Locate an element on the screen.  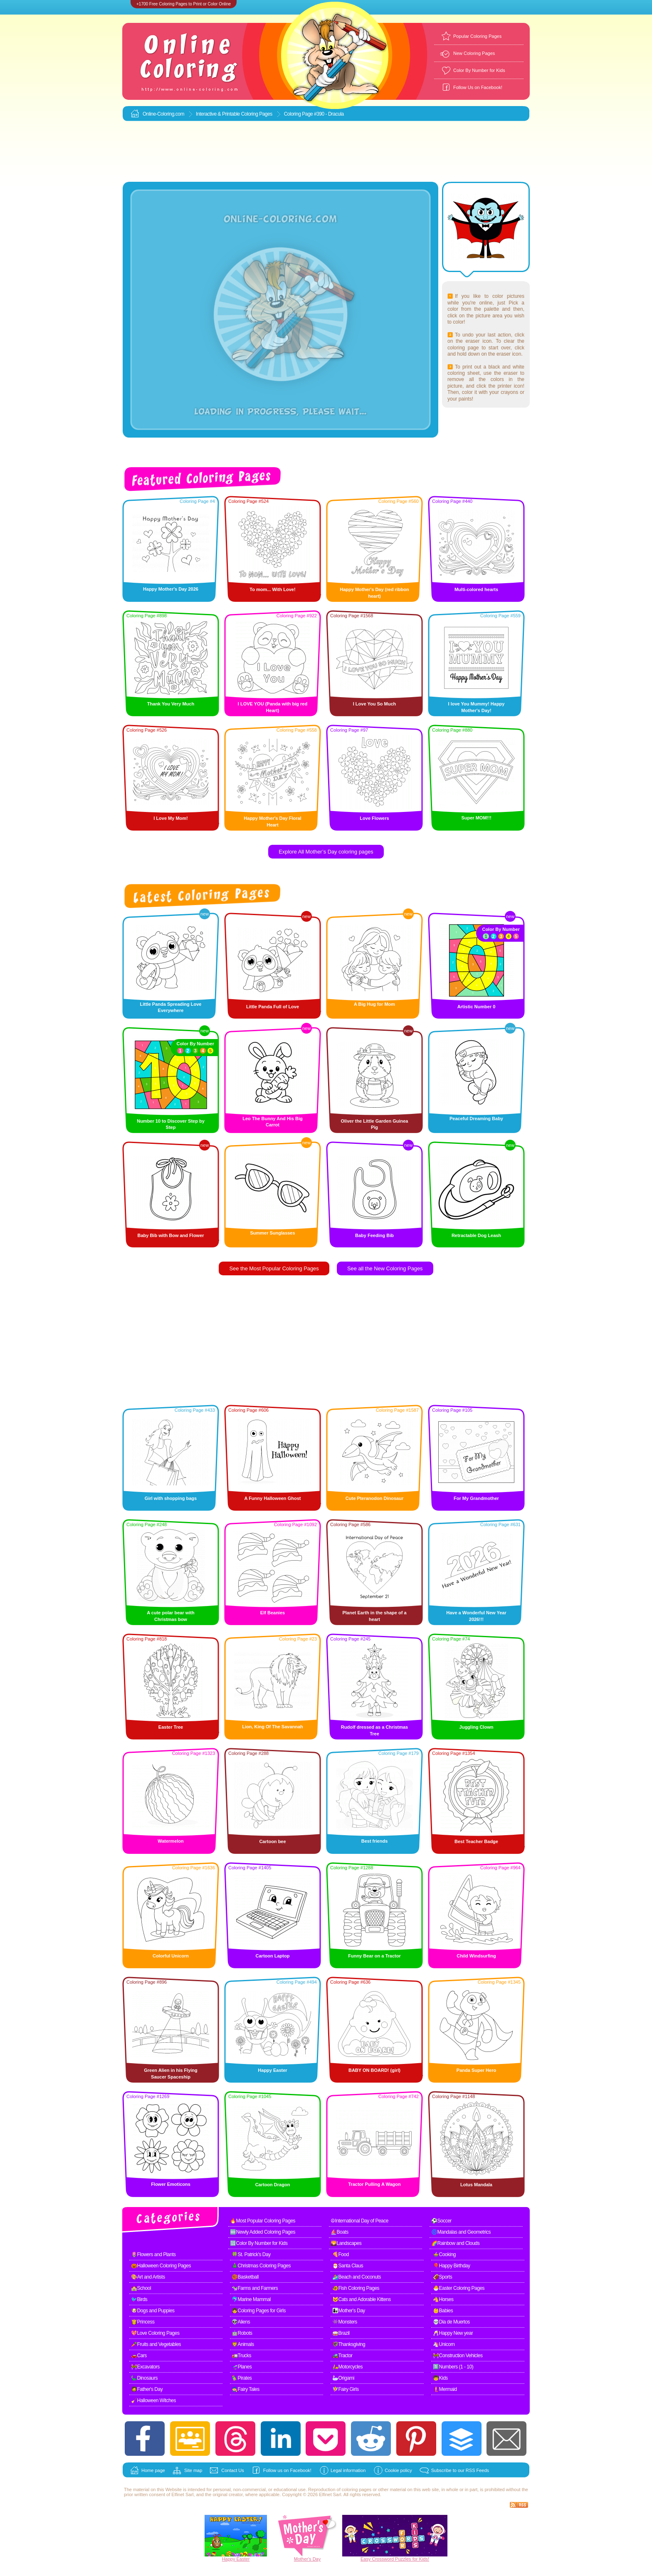
Online-Coloring.com is located at coordinates (163, 114).